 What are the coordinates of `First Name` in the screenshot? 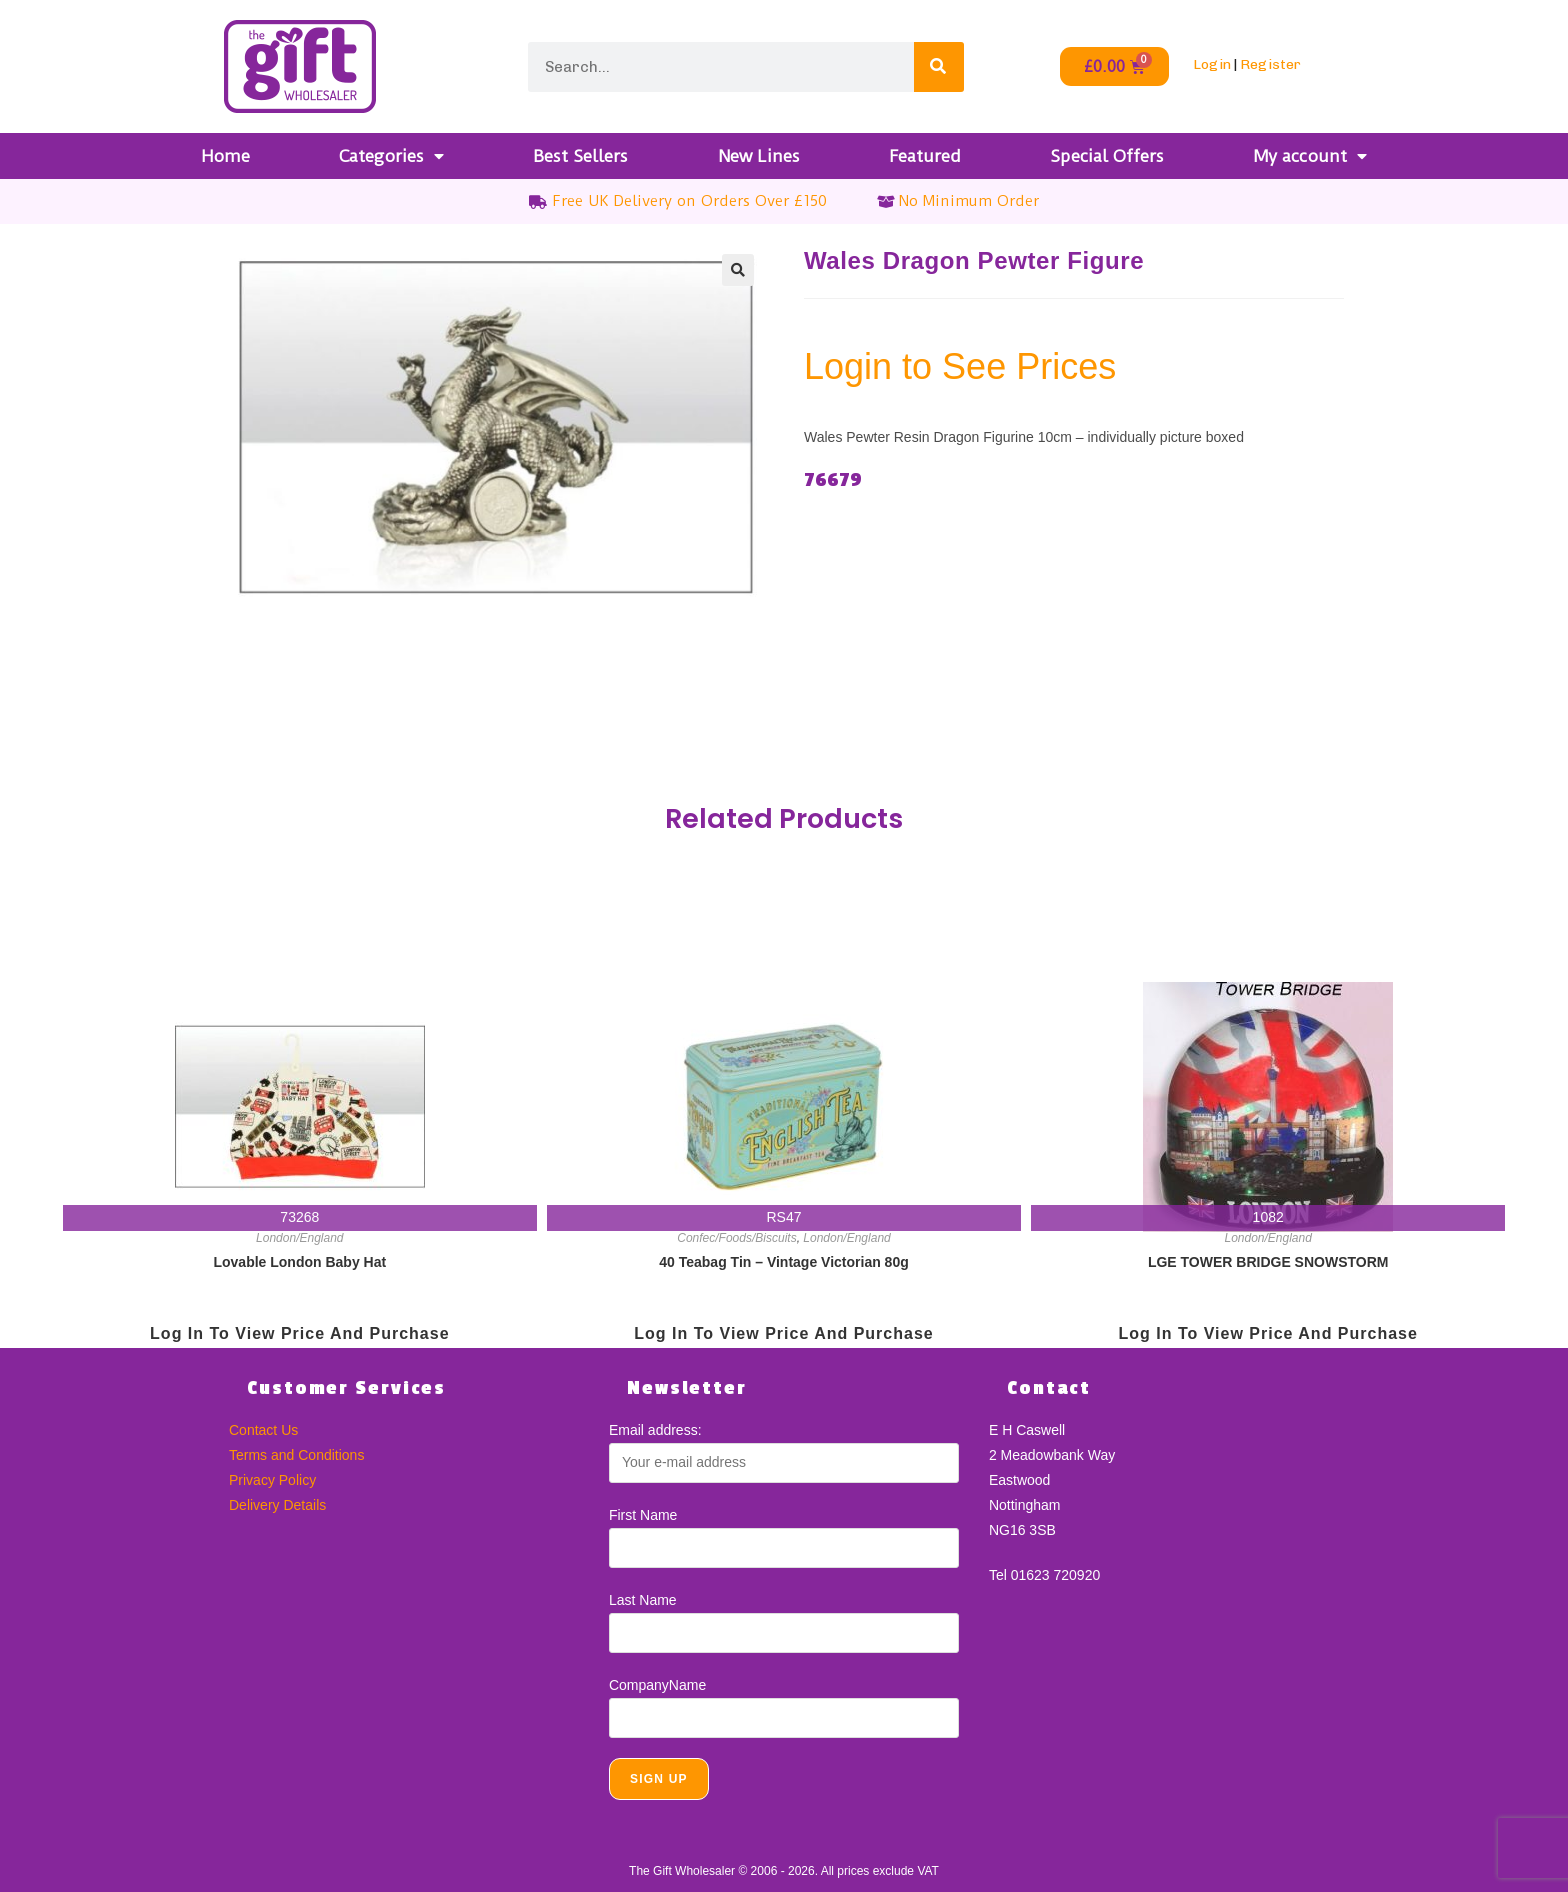 It's located at (643, 1515).